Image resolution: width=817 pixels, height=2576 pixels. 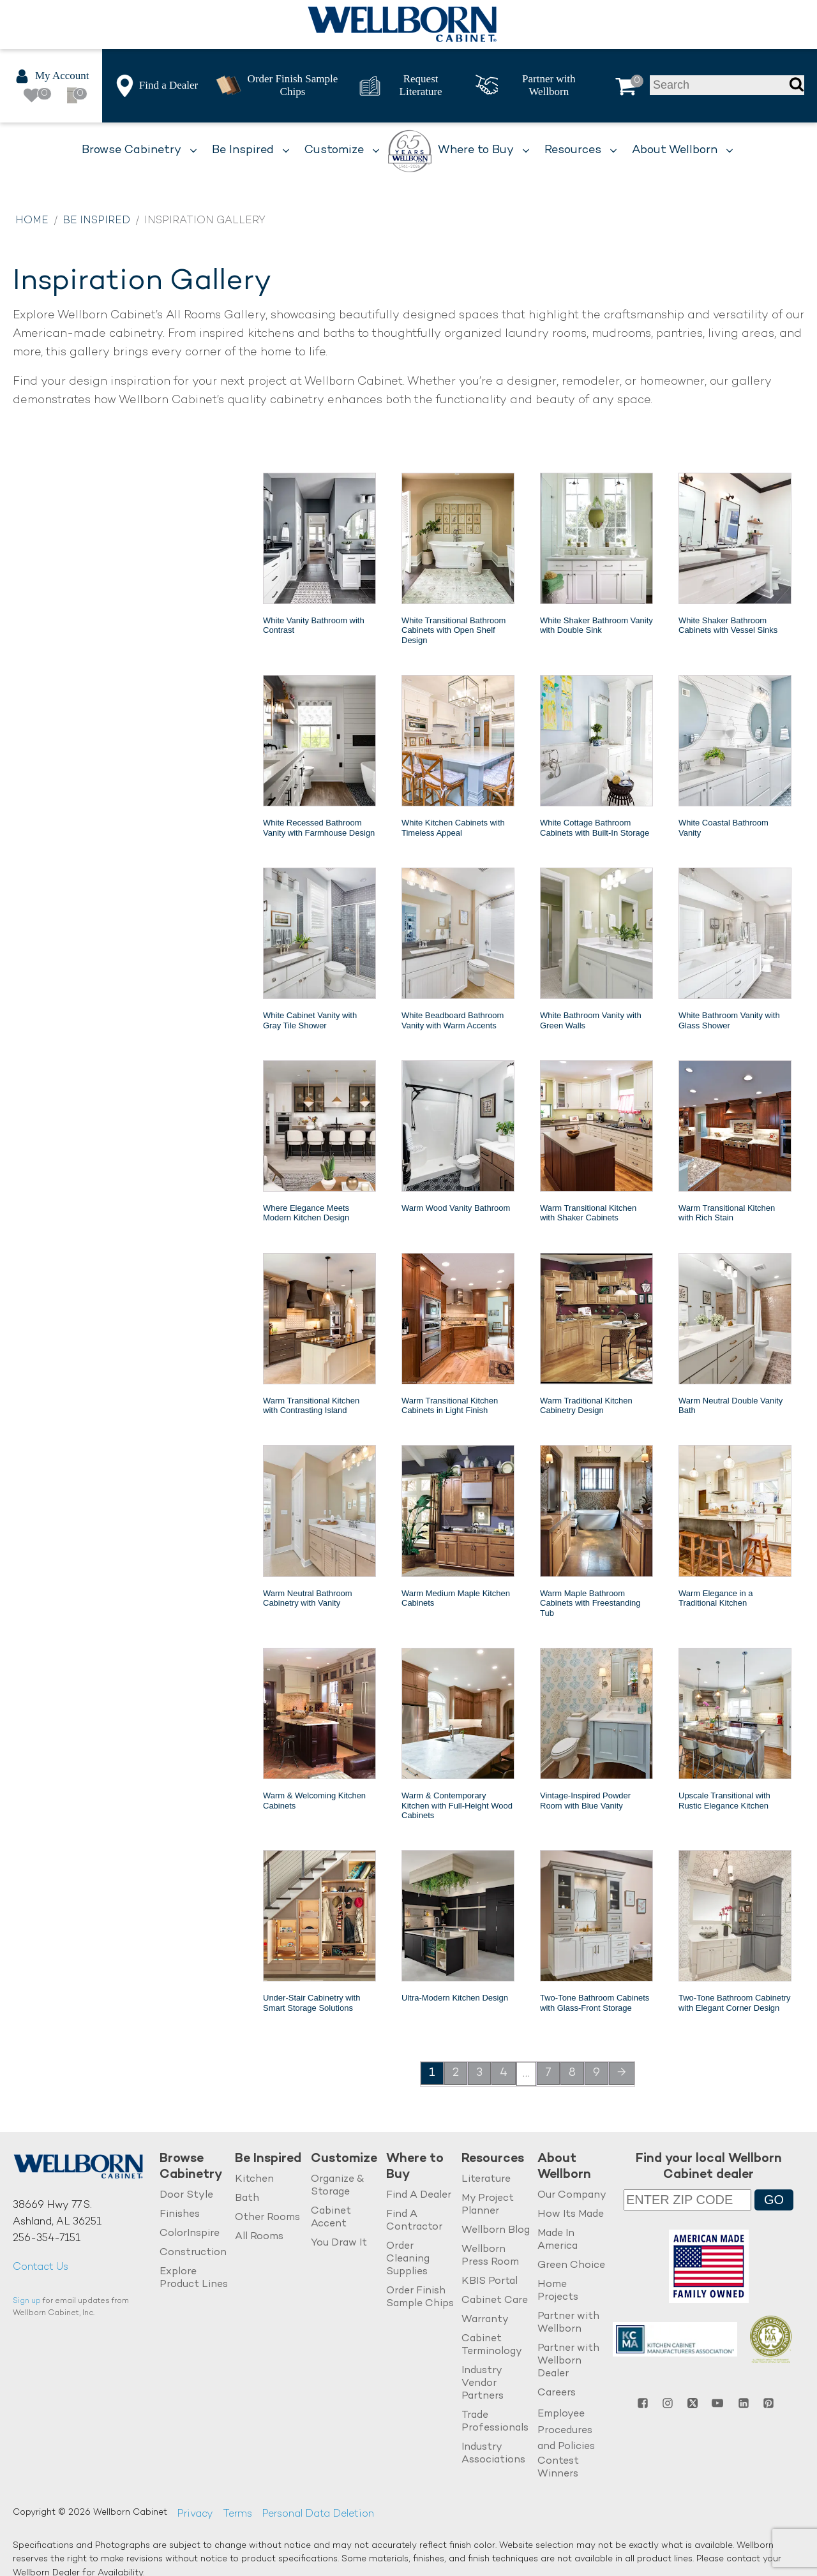 I want to click on All Rooms, so click(x=259, y=2237).